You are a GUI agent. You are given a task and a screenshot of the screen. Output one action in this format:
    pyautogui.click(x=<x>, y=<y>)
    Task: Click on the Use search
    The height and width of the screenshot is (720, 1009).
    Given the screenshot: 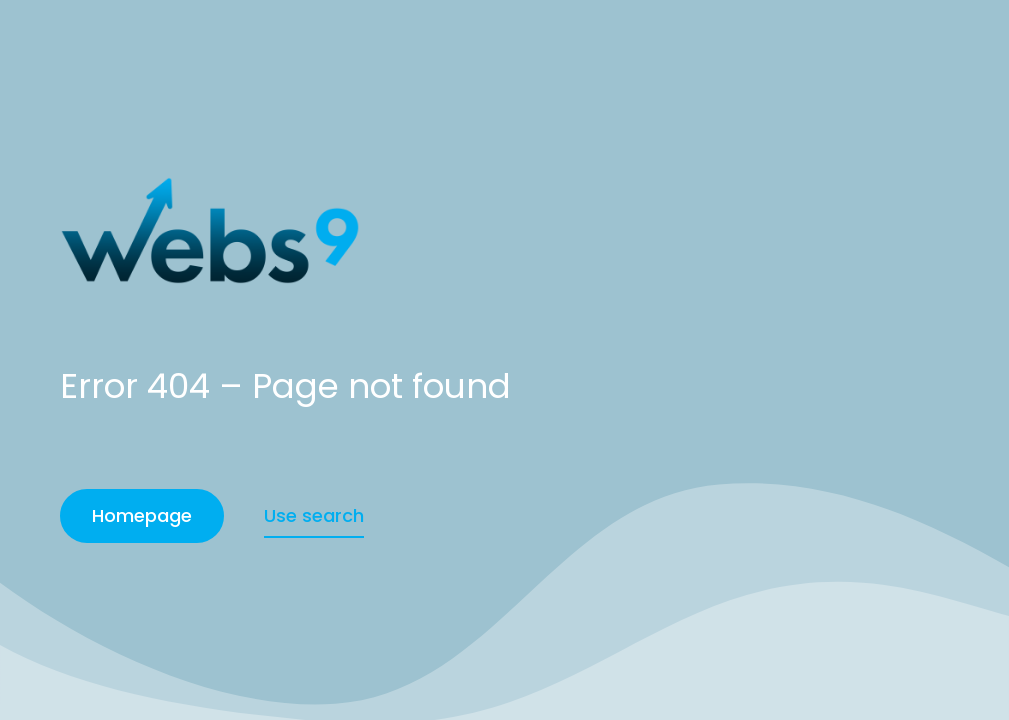 What is the action you would take?
    pyautogui.click(x=314, y=515)
    